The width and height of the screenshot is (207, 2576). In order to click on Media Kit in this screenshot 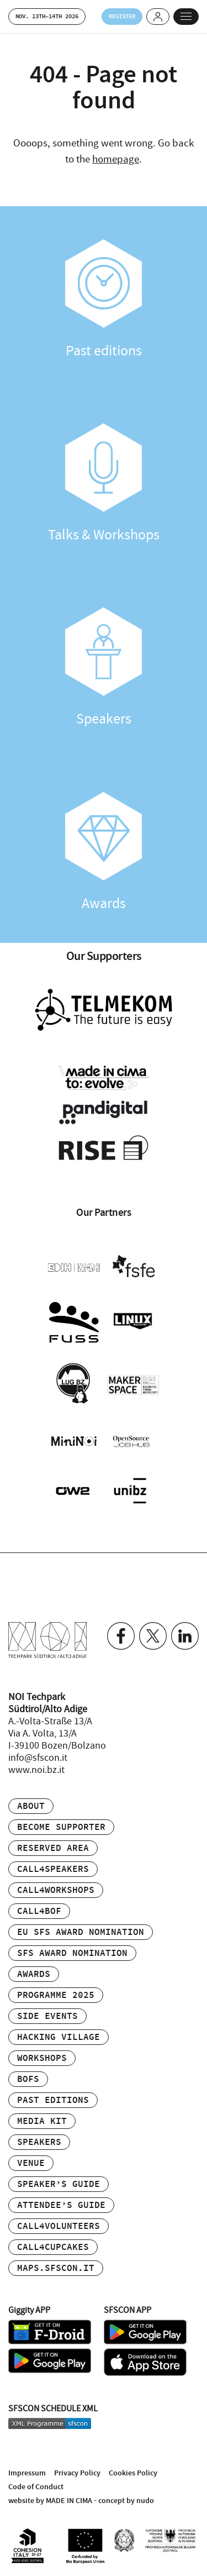, I will do `click(42, 2121)`.